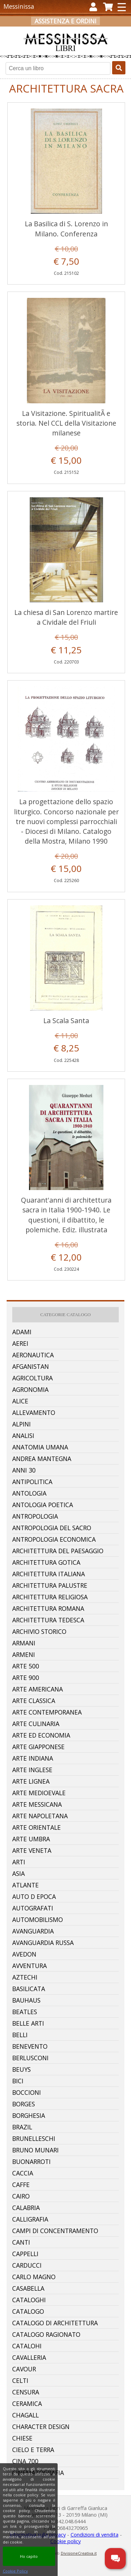 Image resolution: width=131 pixels, height=2576 pixels. Describe the element at coordinates (41, 1735) in the screenshot. I see `Arte Ed Economia` at that location.